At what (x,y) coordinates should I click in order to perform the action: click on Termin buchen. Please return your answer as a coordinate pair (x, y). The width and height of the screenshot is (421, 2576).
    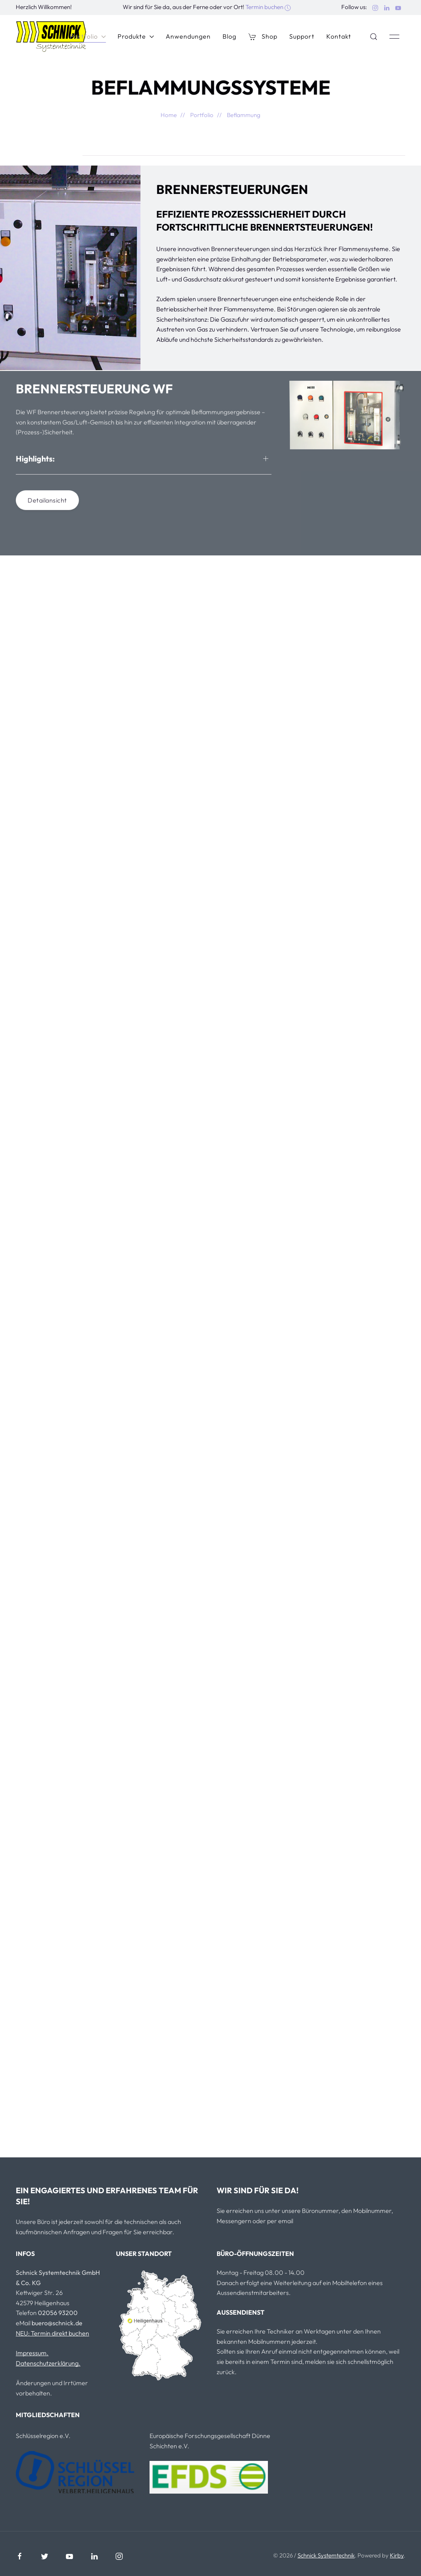
    Looking at the image, I should click on (268, 7).